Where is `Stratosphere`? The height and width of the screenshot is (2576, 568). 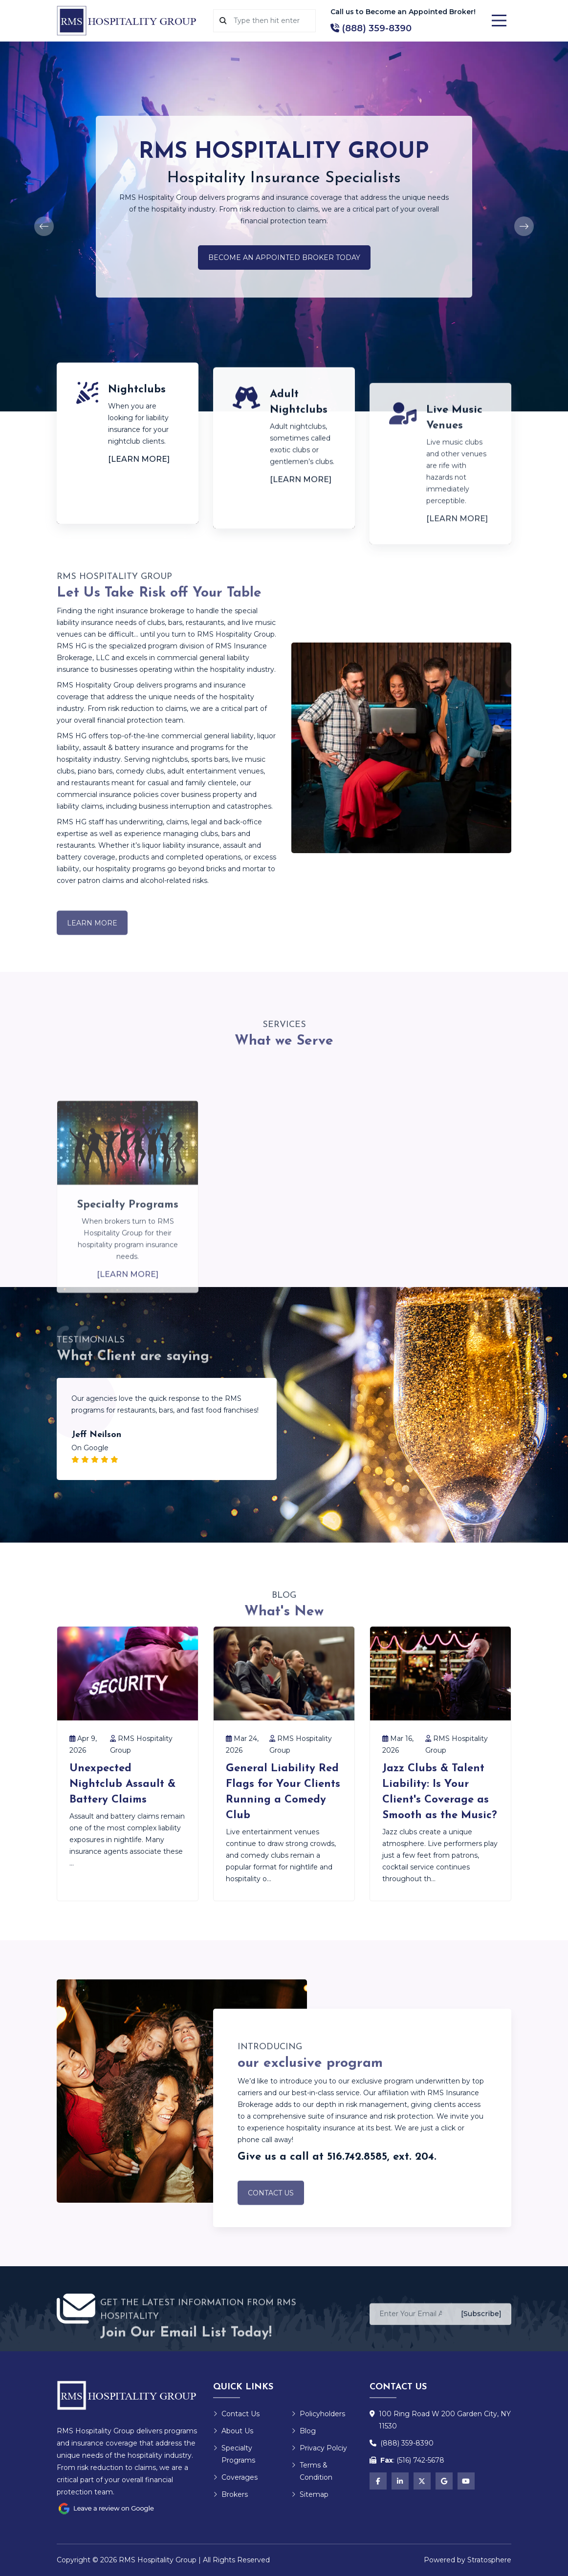 Stratosphere is located at coordinates (489, 2559).